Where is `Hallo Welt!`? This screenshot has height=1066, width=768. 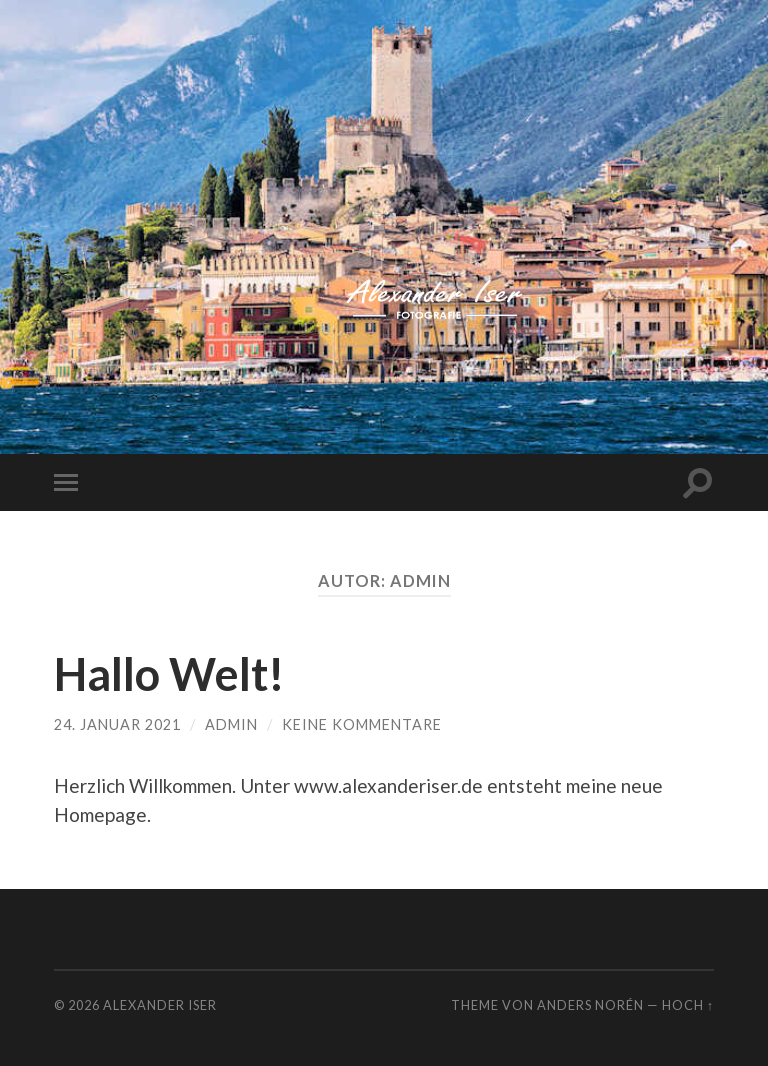 Hallo Welt! is located at coordinates (169, 674).